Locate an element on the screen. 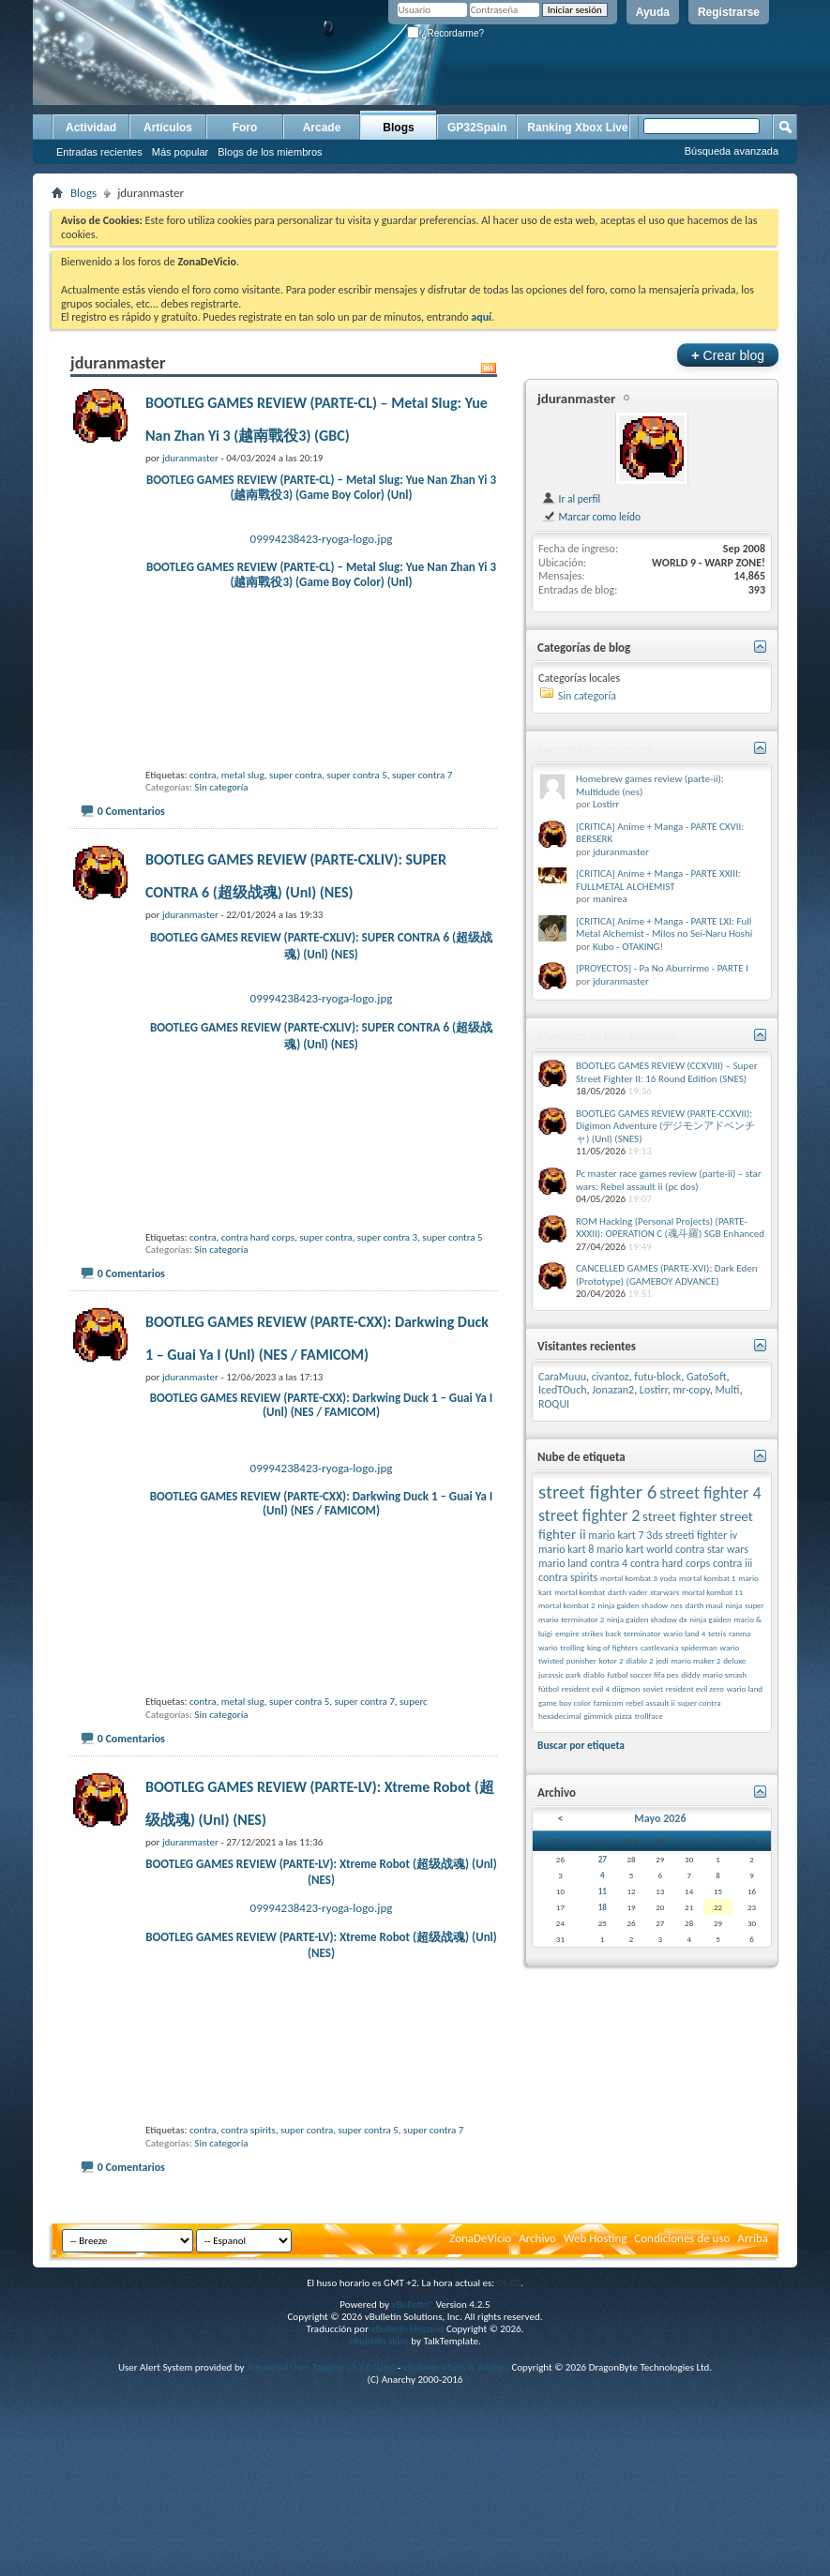  CaraMuuu is located at coordinates (562, 1376).